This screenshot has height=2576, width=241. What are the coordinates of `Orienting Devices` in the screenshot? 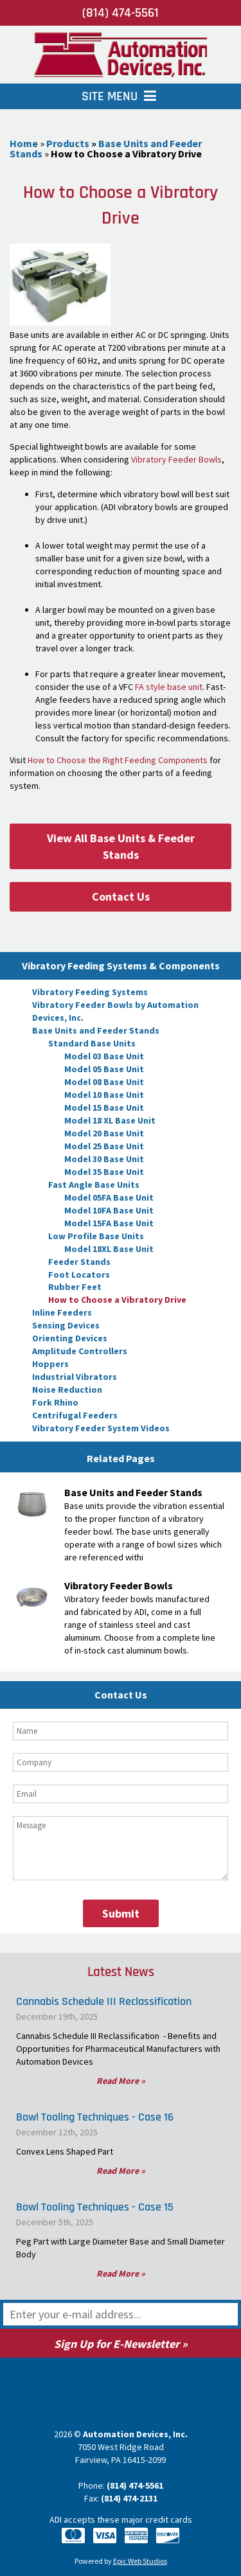 It's located at (69, 1338).